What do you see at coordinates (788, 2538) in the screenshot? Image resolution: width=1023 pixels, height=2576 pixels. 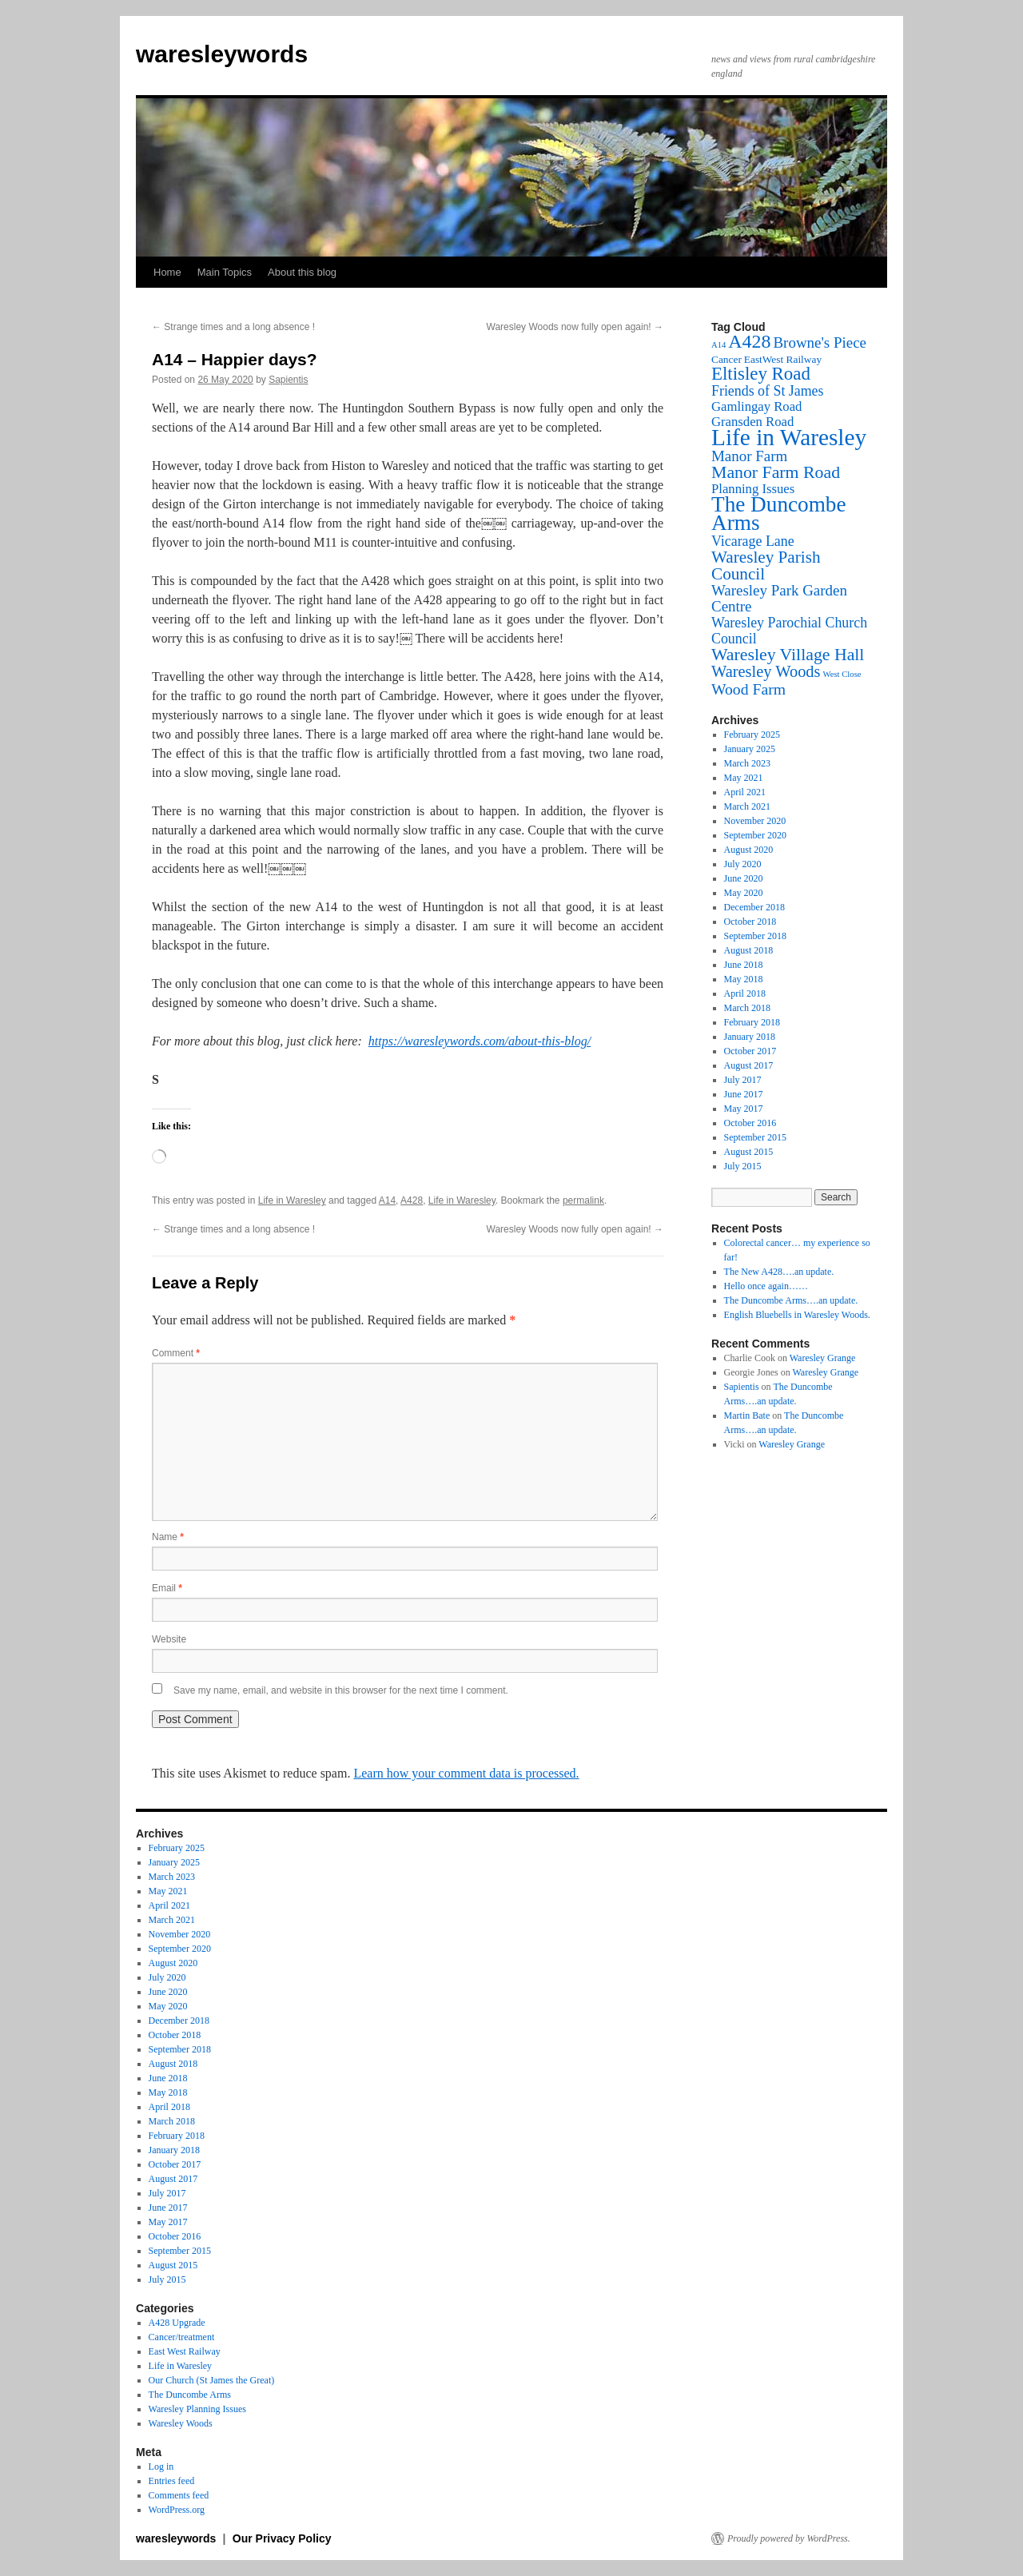 I see `Proudly powered by WordPress.` at bounding box center [788, 2538].